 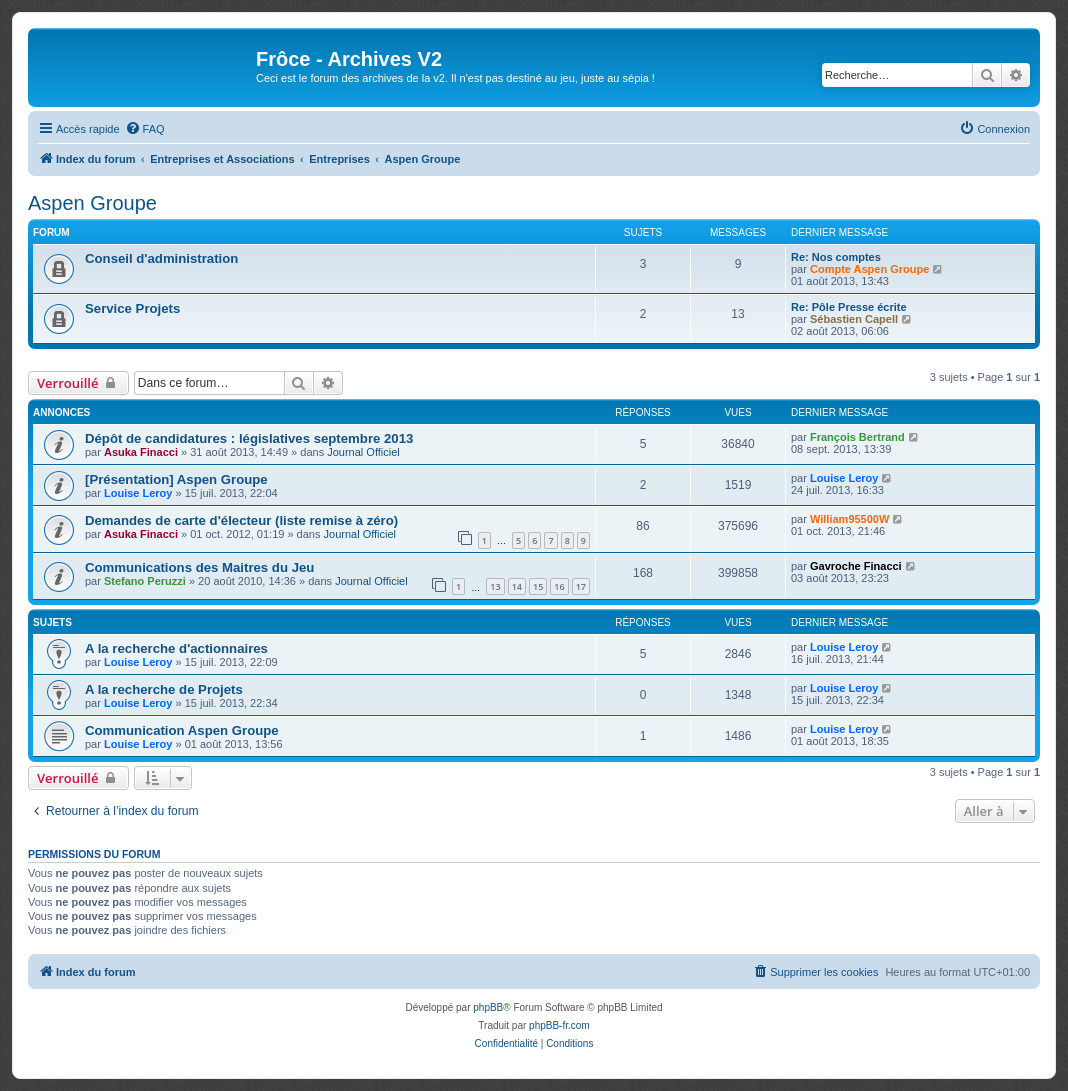 I want to click on Sébastien Capell, so click(x=854, y=319).